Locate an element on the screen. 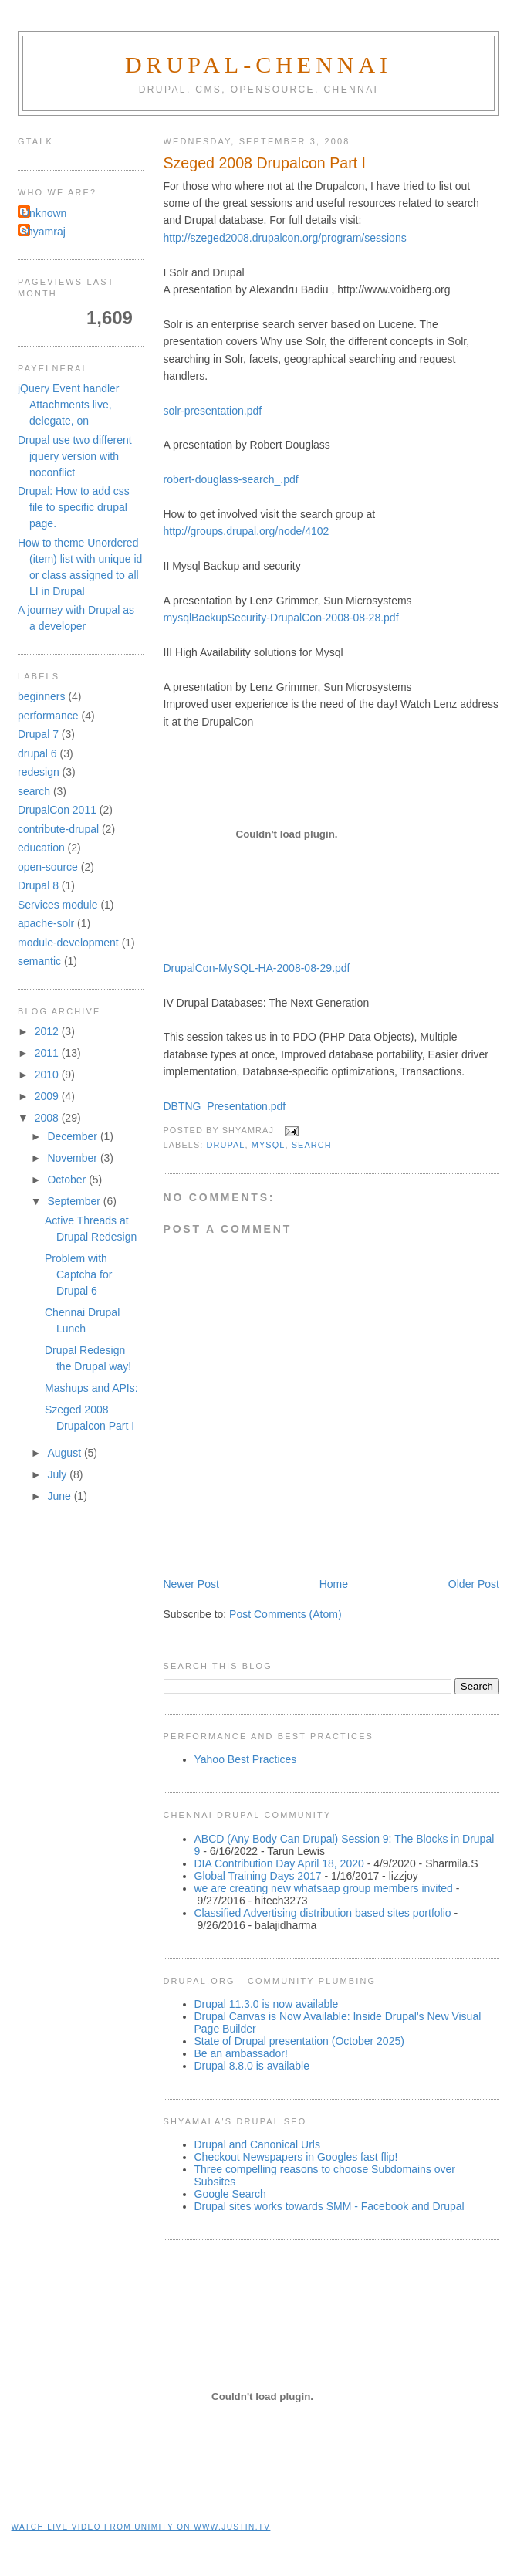 This screenshot has width=517, height=2576. Drupal: How to add css file to specific drupal page. is located at coordinates (74, 507).